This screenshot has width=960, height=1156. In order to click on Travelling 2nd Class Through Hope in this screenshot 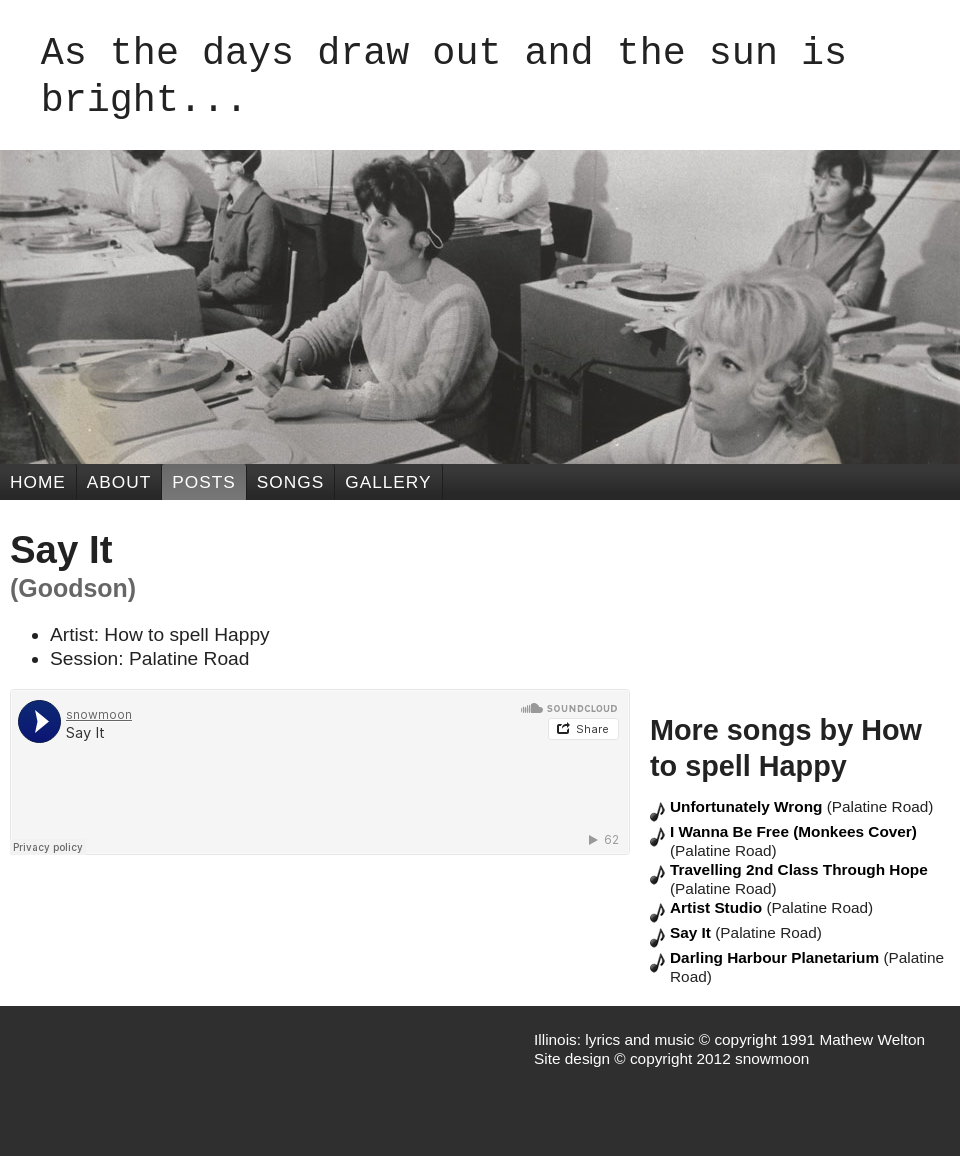, I will do `click(799, 869)`.